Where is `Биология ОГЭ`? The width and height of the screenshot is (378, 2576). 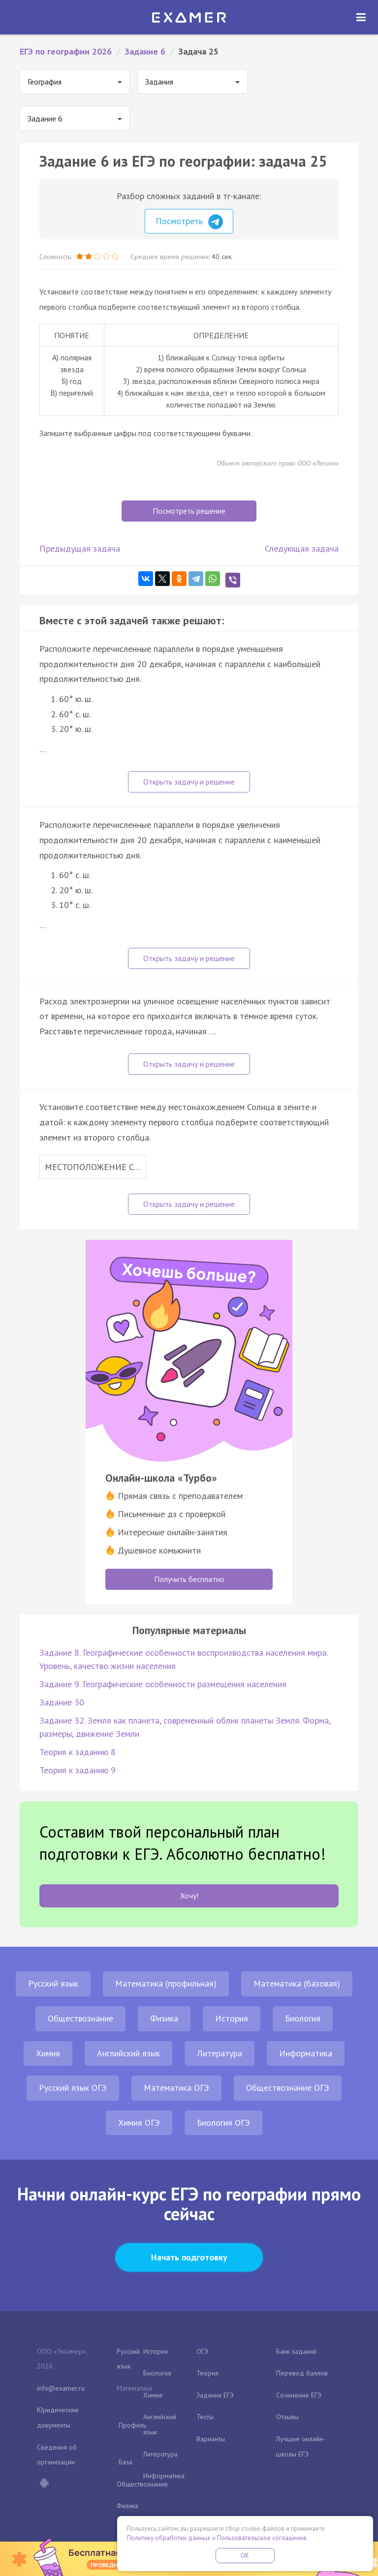
Биология ОГЭ is located at coordinates (223, 2122).